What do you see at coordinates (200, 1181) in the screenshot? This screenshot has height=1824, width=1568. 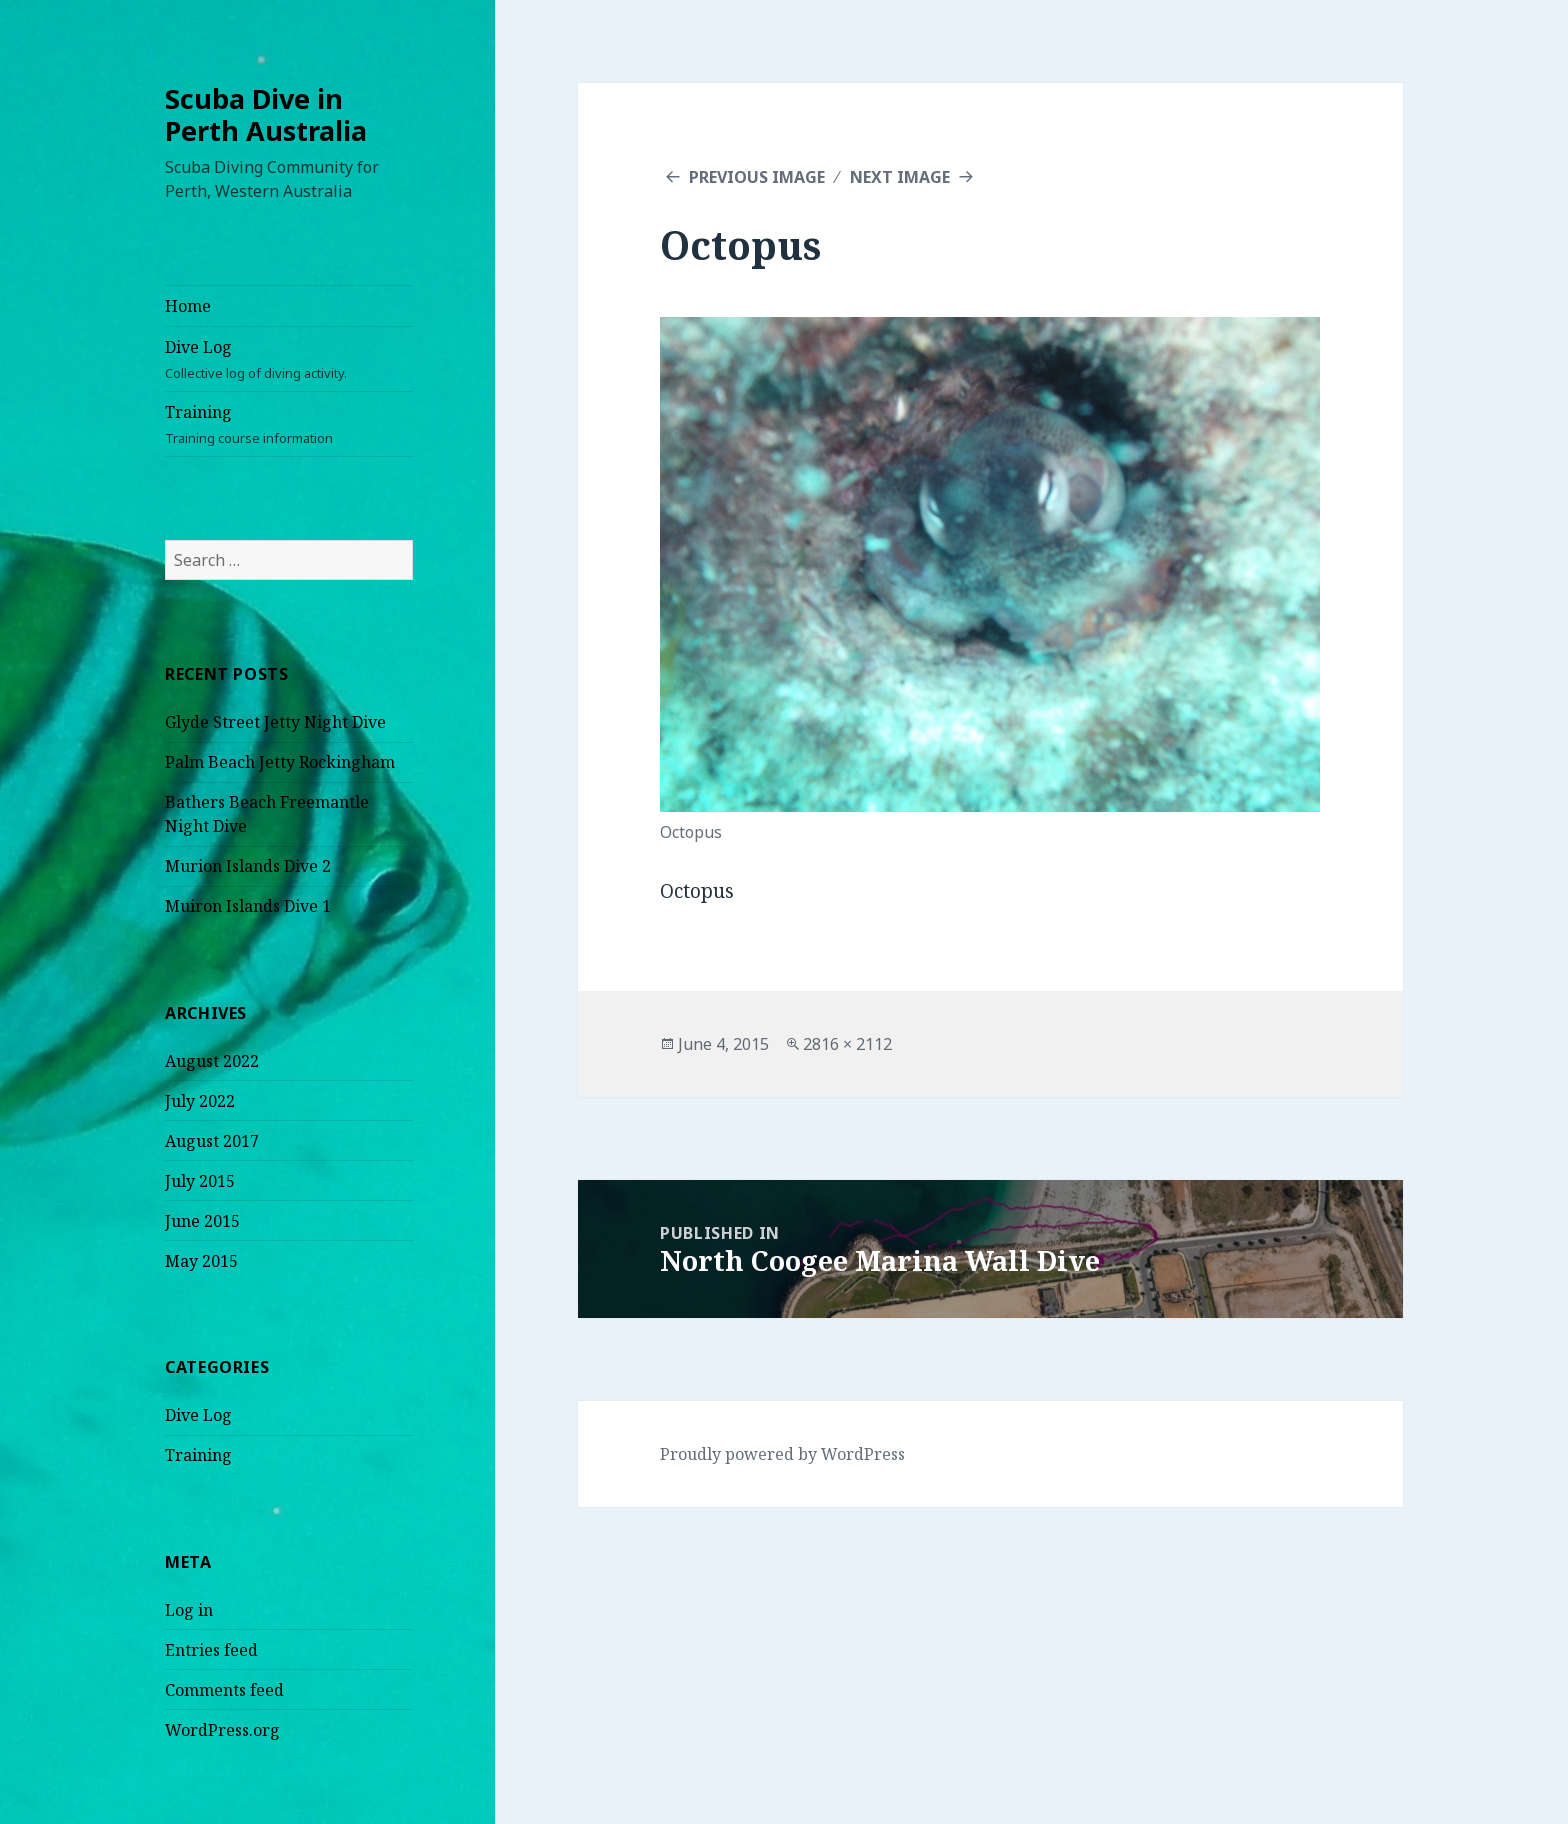 I see `July 2015` at bounding box center [200, 1181].